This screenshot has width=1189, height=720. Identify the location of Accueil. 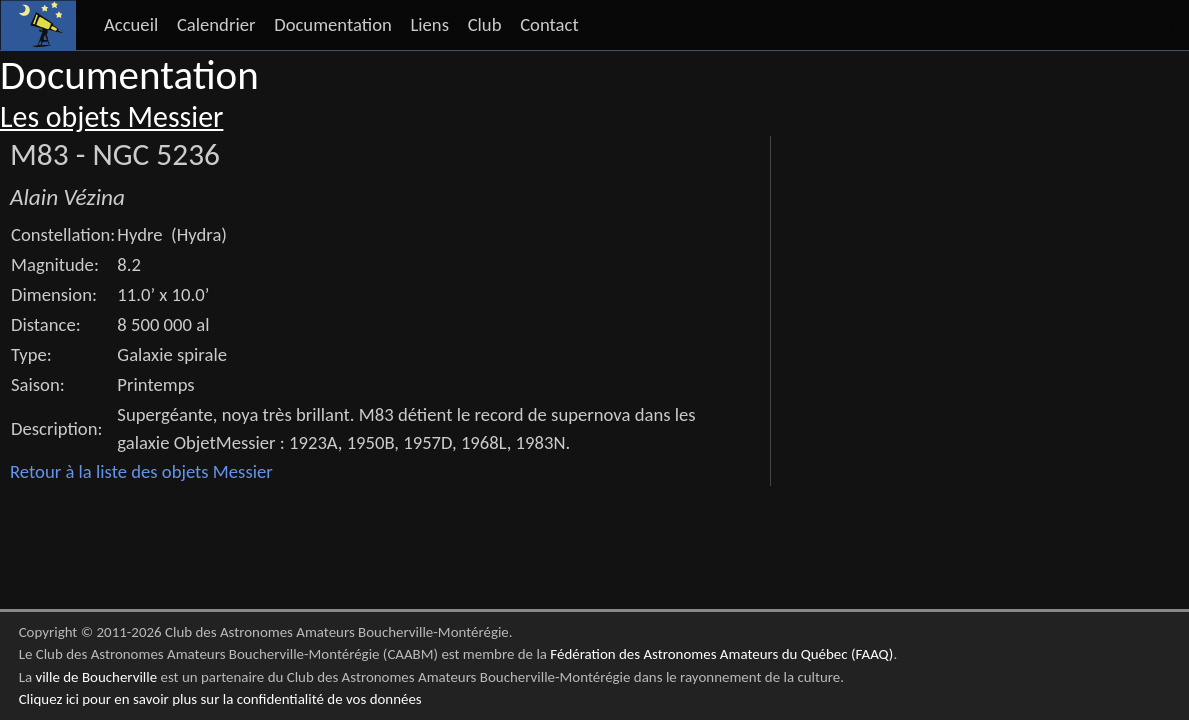
(131, 24).